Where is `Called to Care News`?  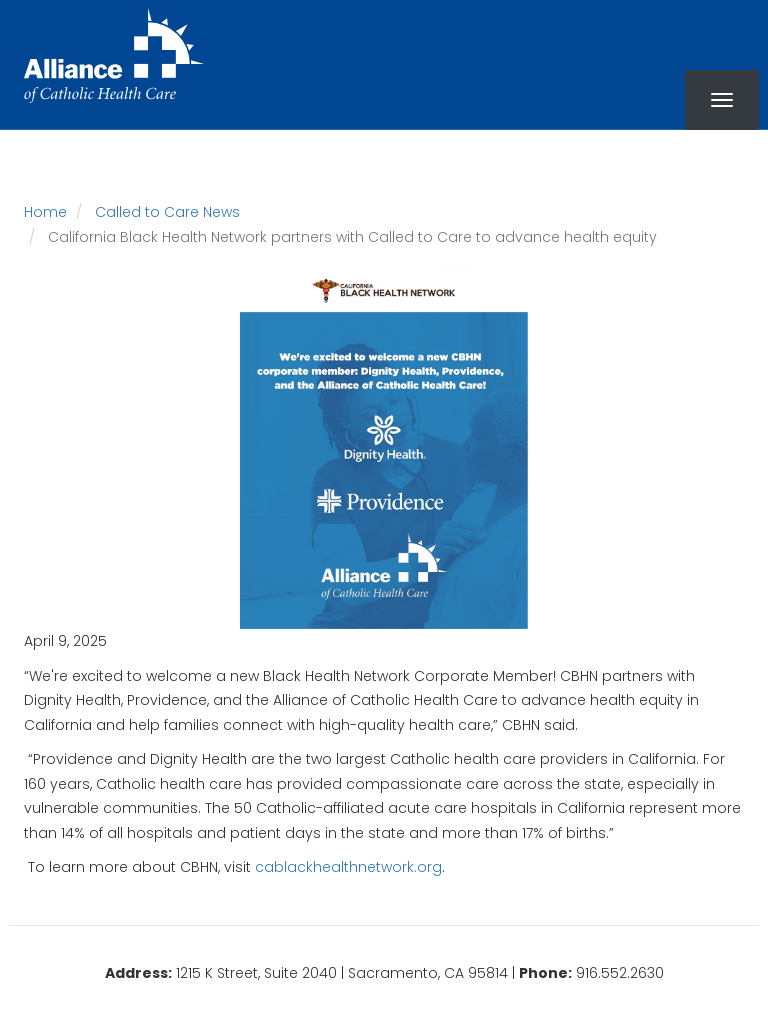
Called to Care News is located at coordinates (167, 212).